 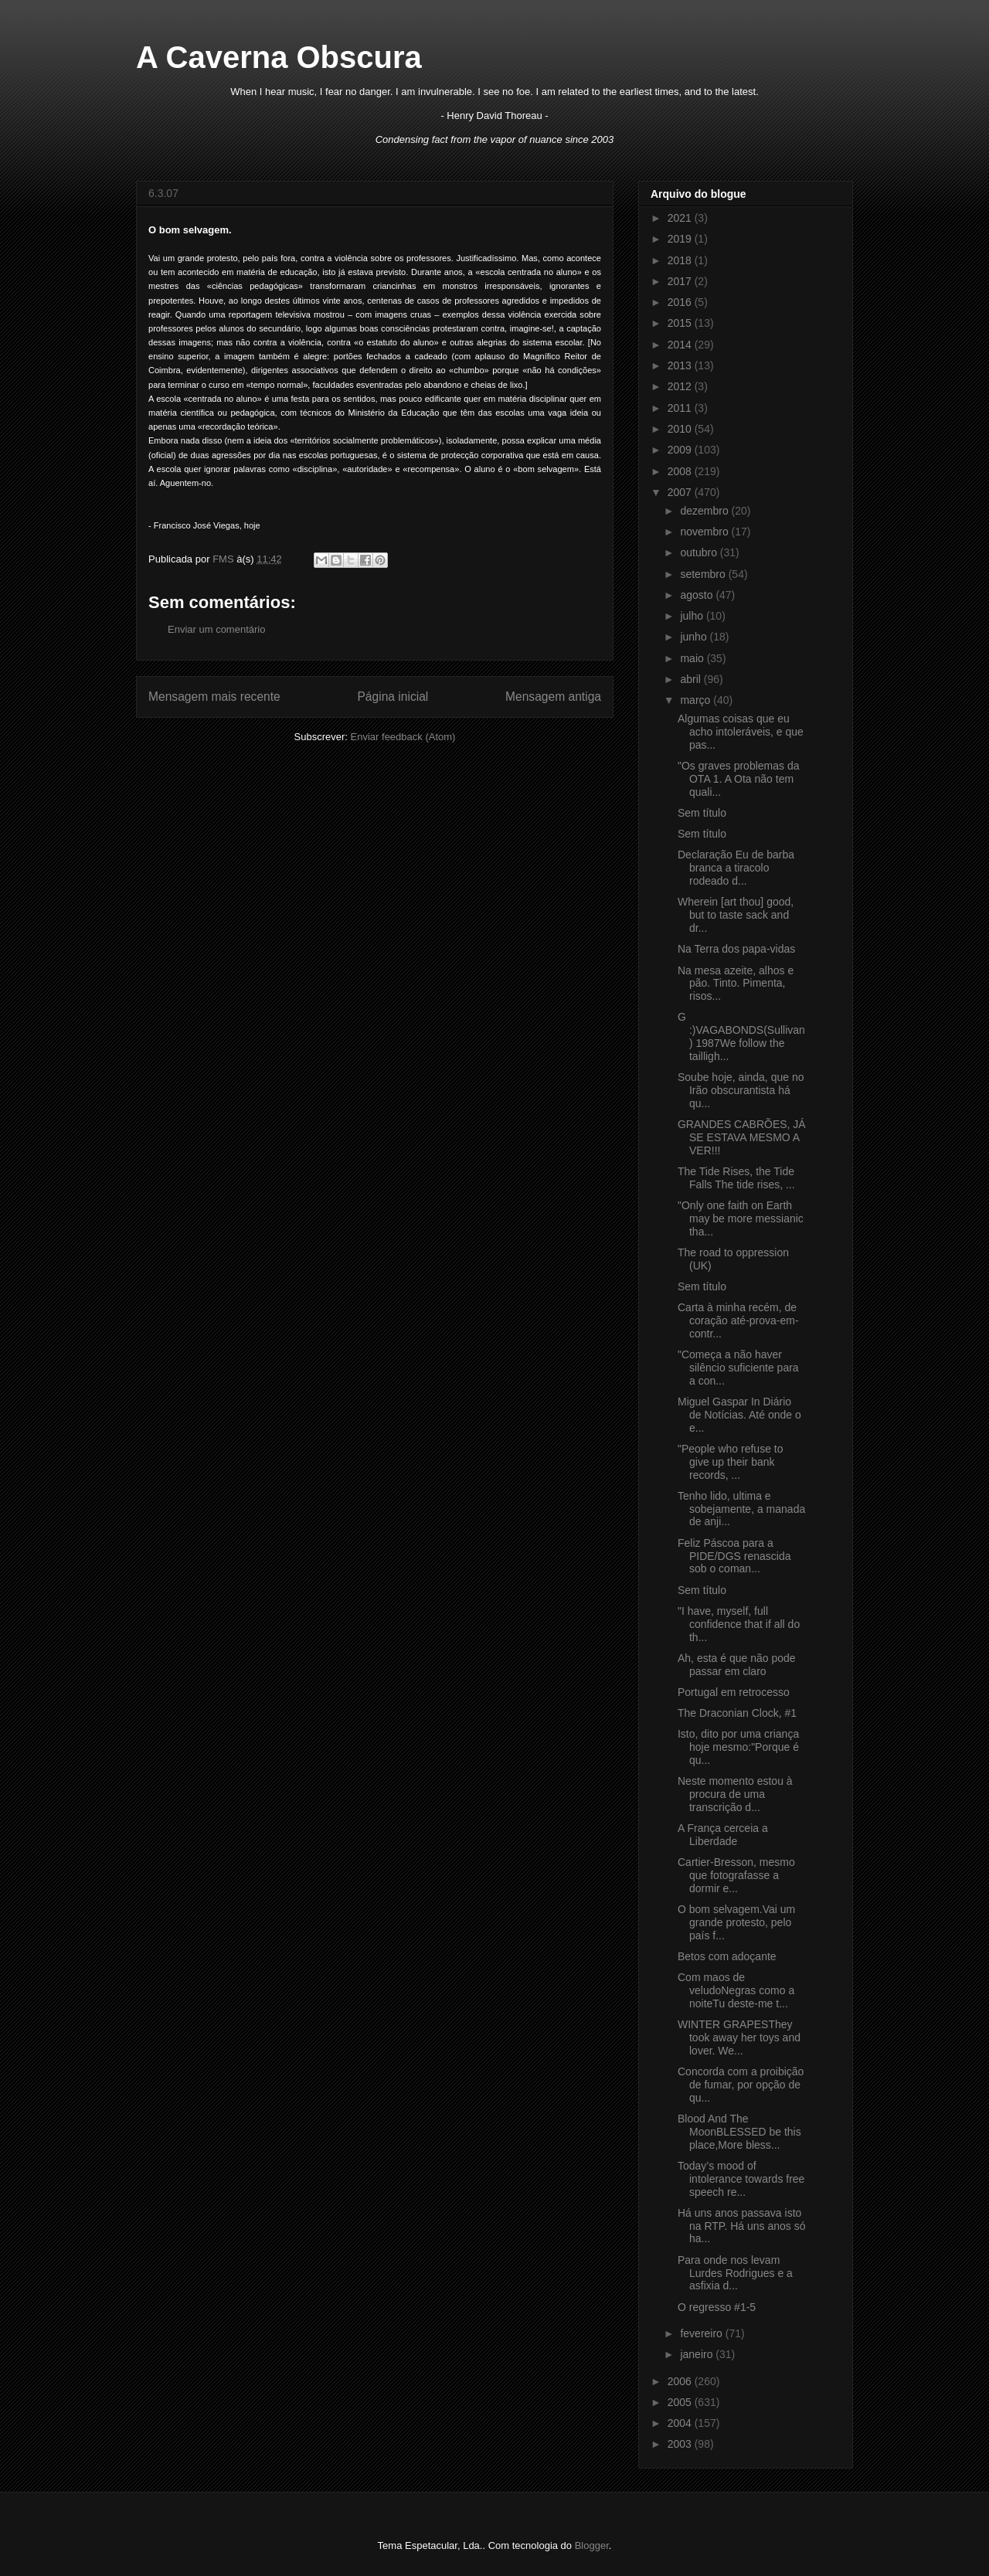 What do you see at coordinates (704, 574) in the screenshot?
I see `setembro` at bounding box center [704, 574].